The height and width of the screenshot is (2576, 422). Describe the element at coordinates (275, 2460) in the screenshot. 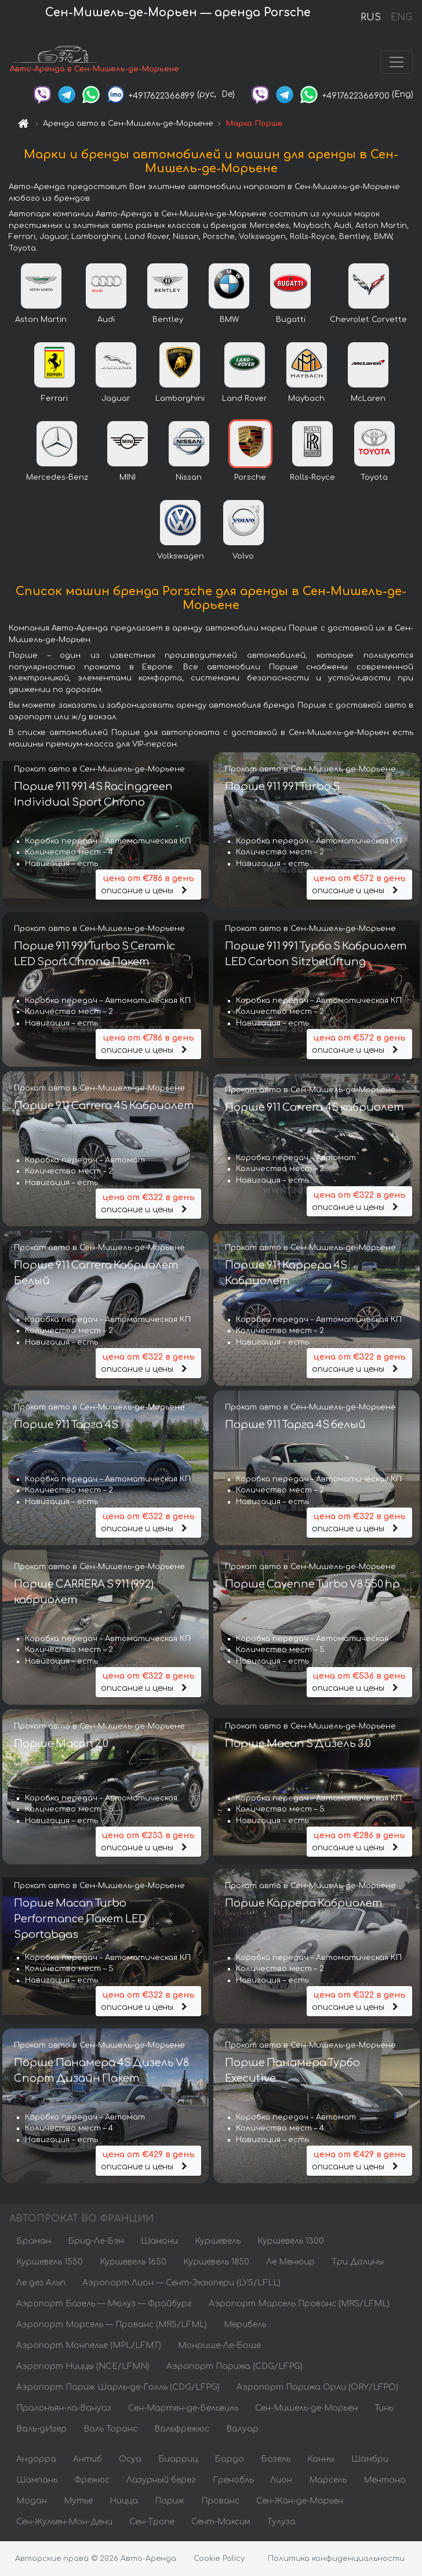

I see `Бозель` at that location.